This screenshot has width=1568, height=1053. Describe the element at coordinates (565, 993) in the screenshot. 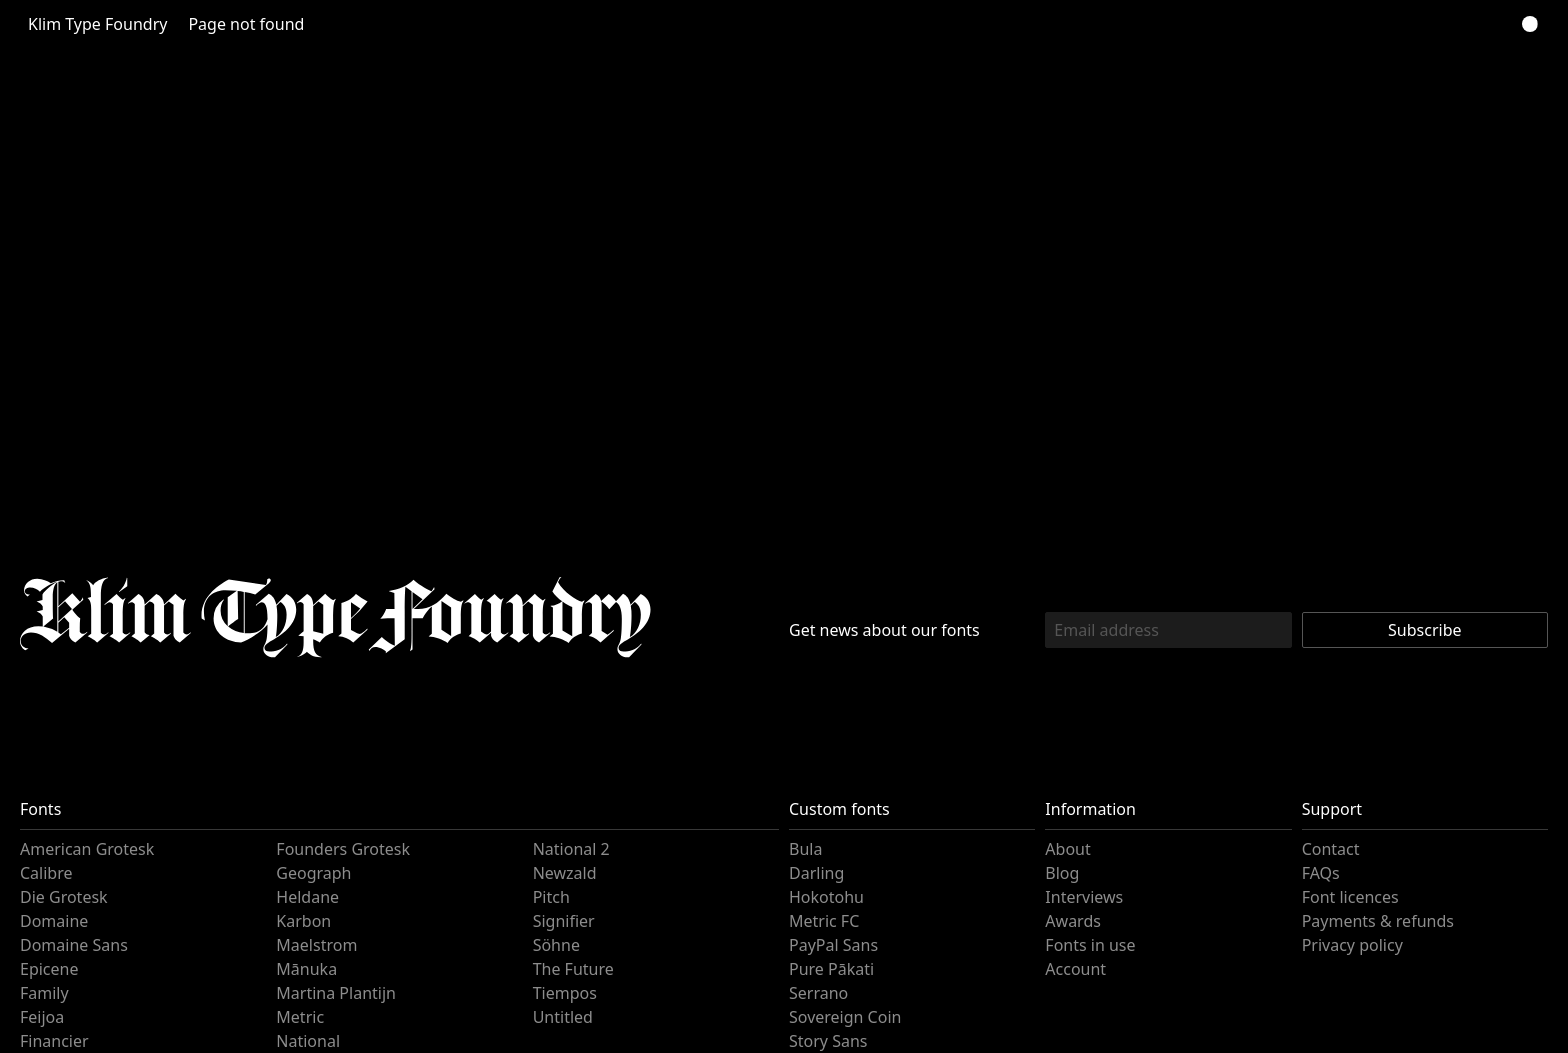

I see `Tiempos` at that location.